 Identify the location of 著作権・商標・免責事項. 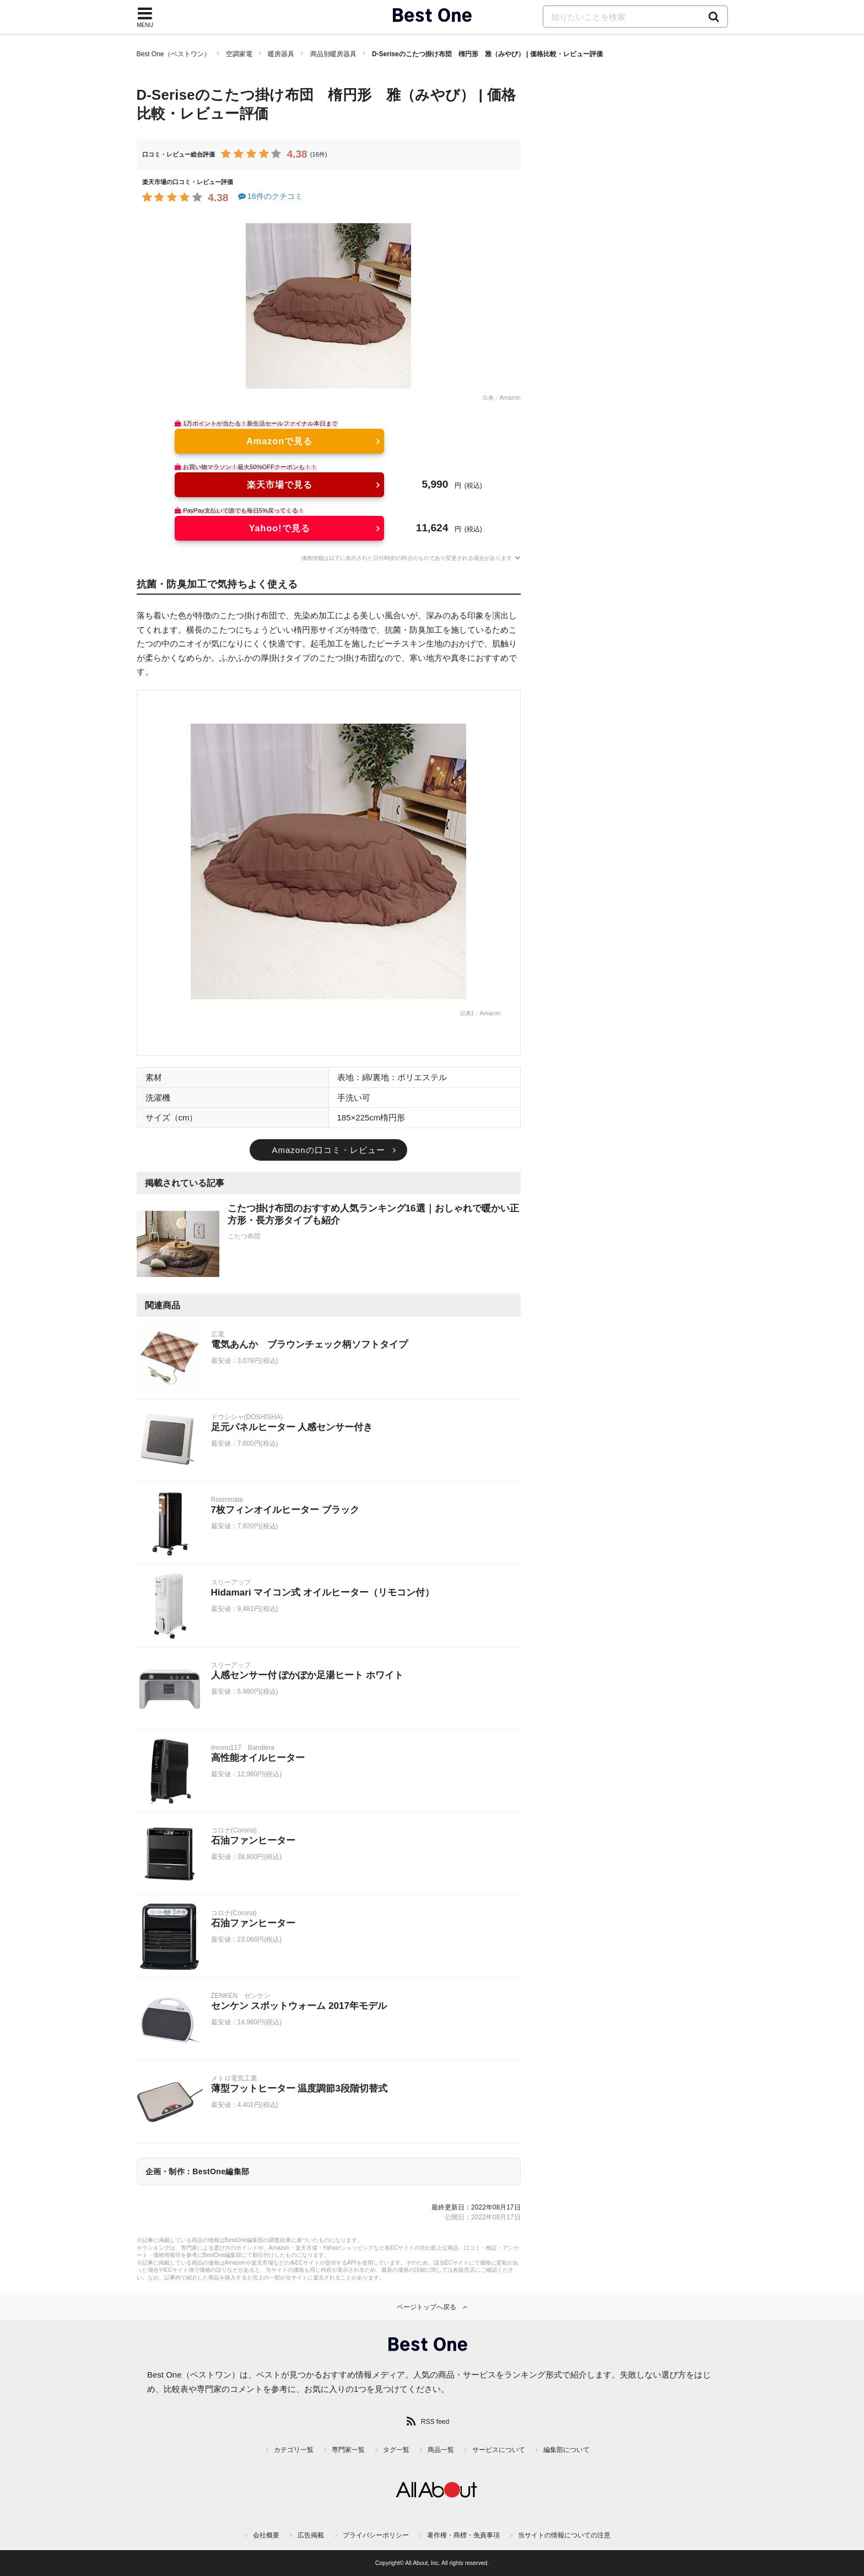
(463, 2535).